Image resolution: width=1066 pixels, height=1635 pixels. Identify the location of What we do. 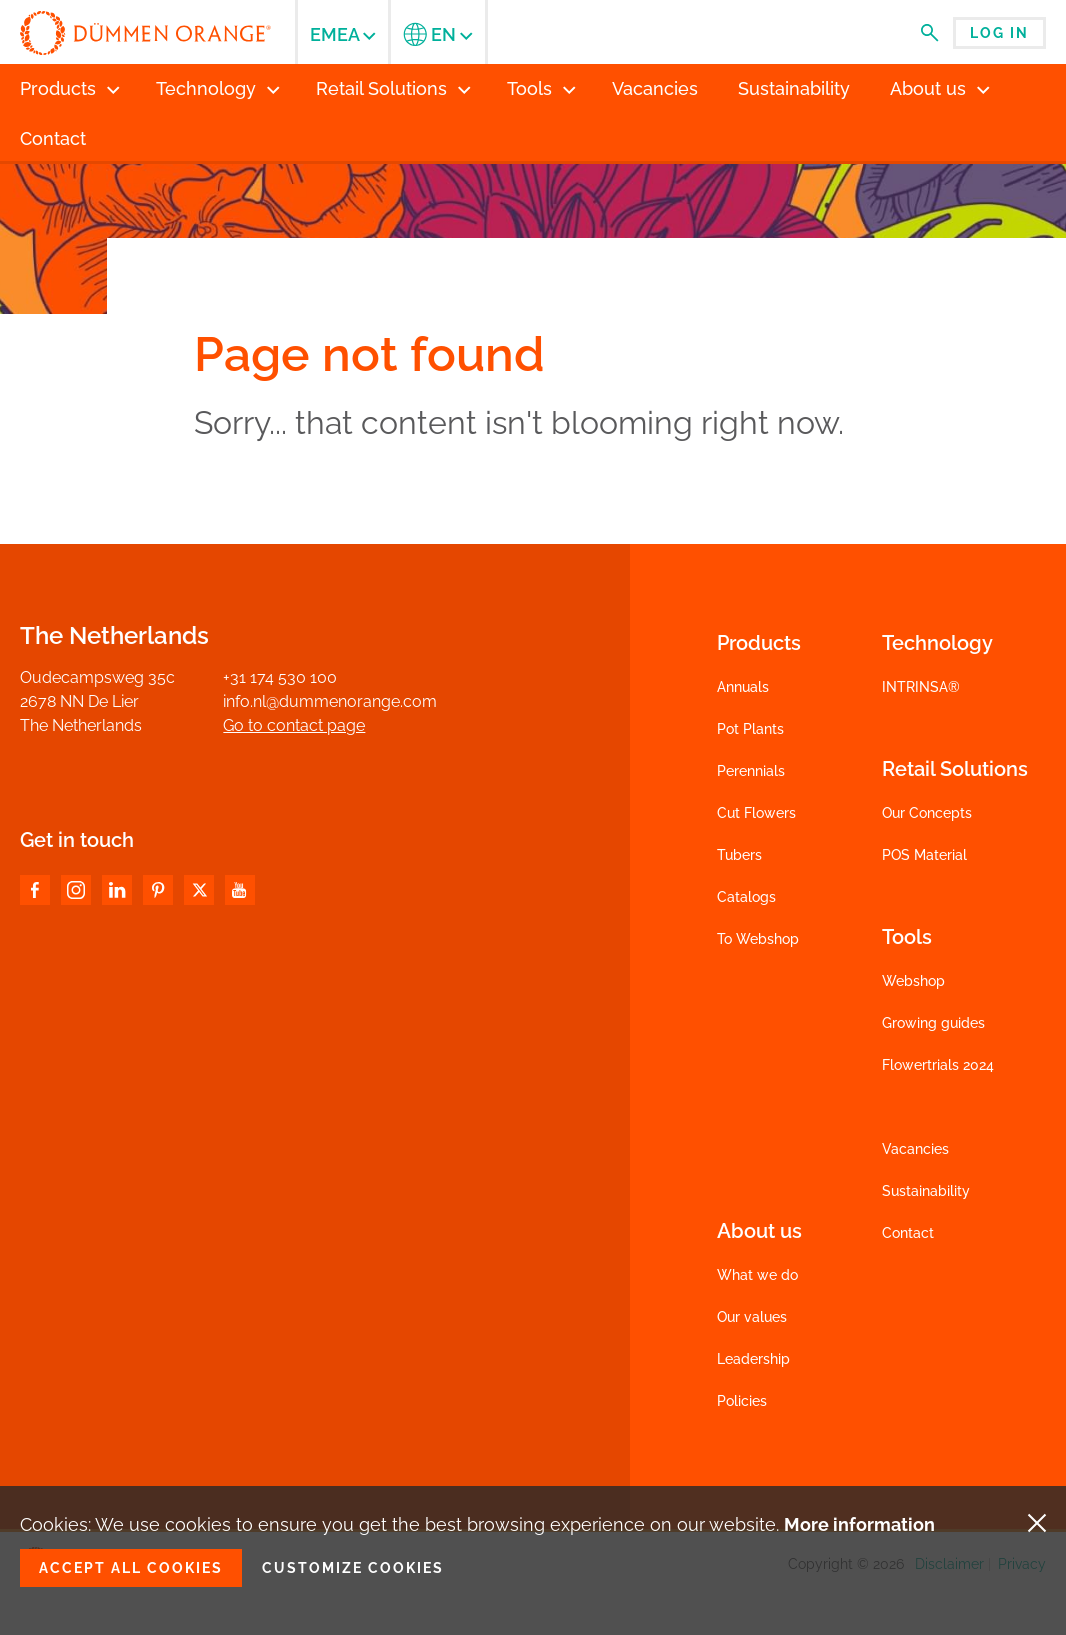
(757, 1275).